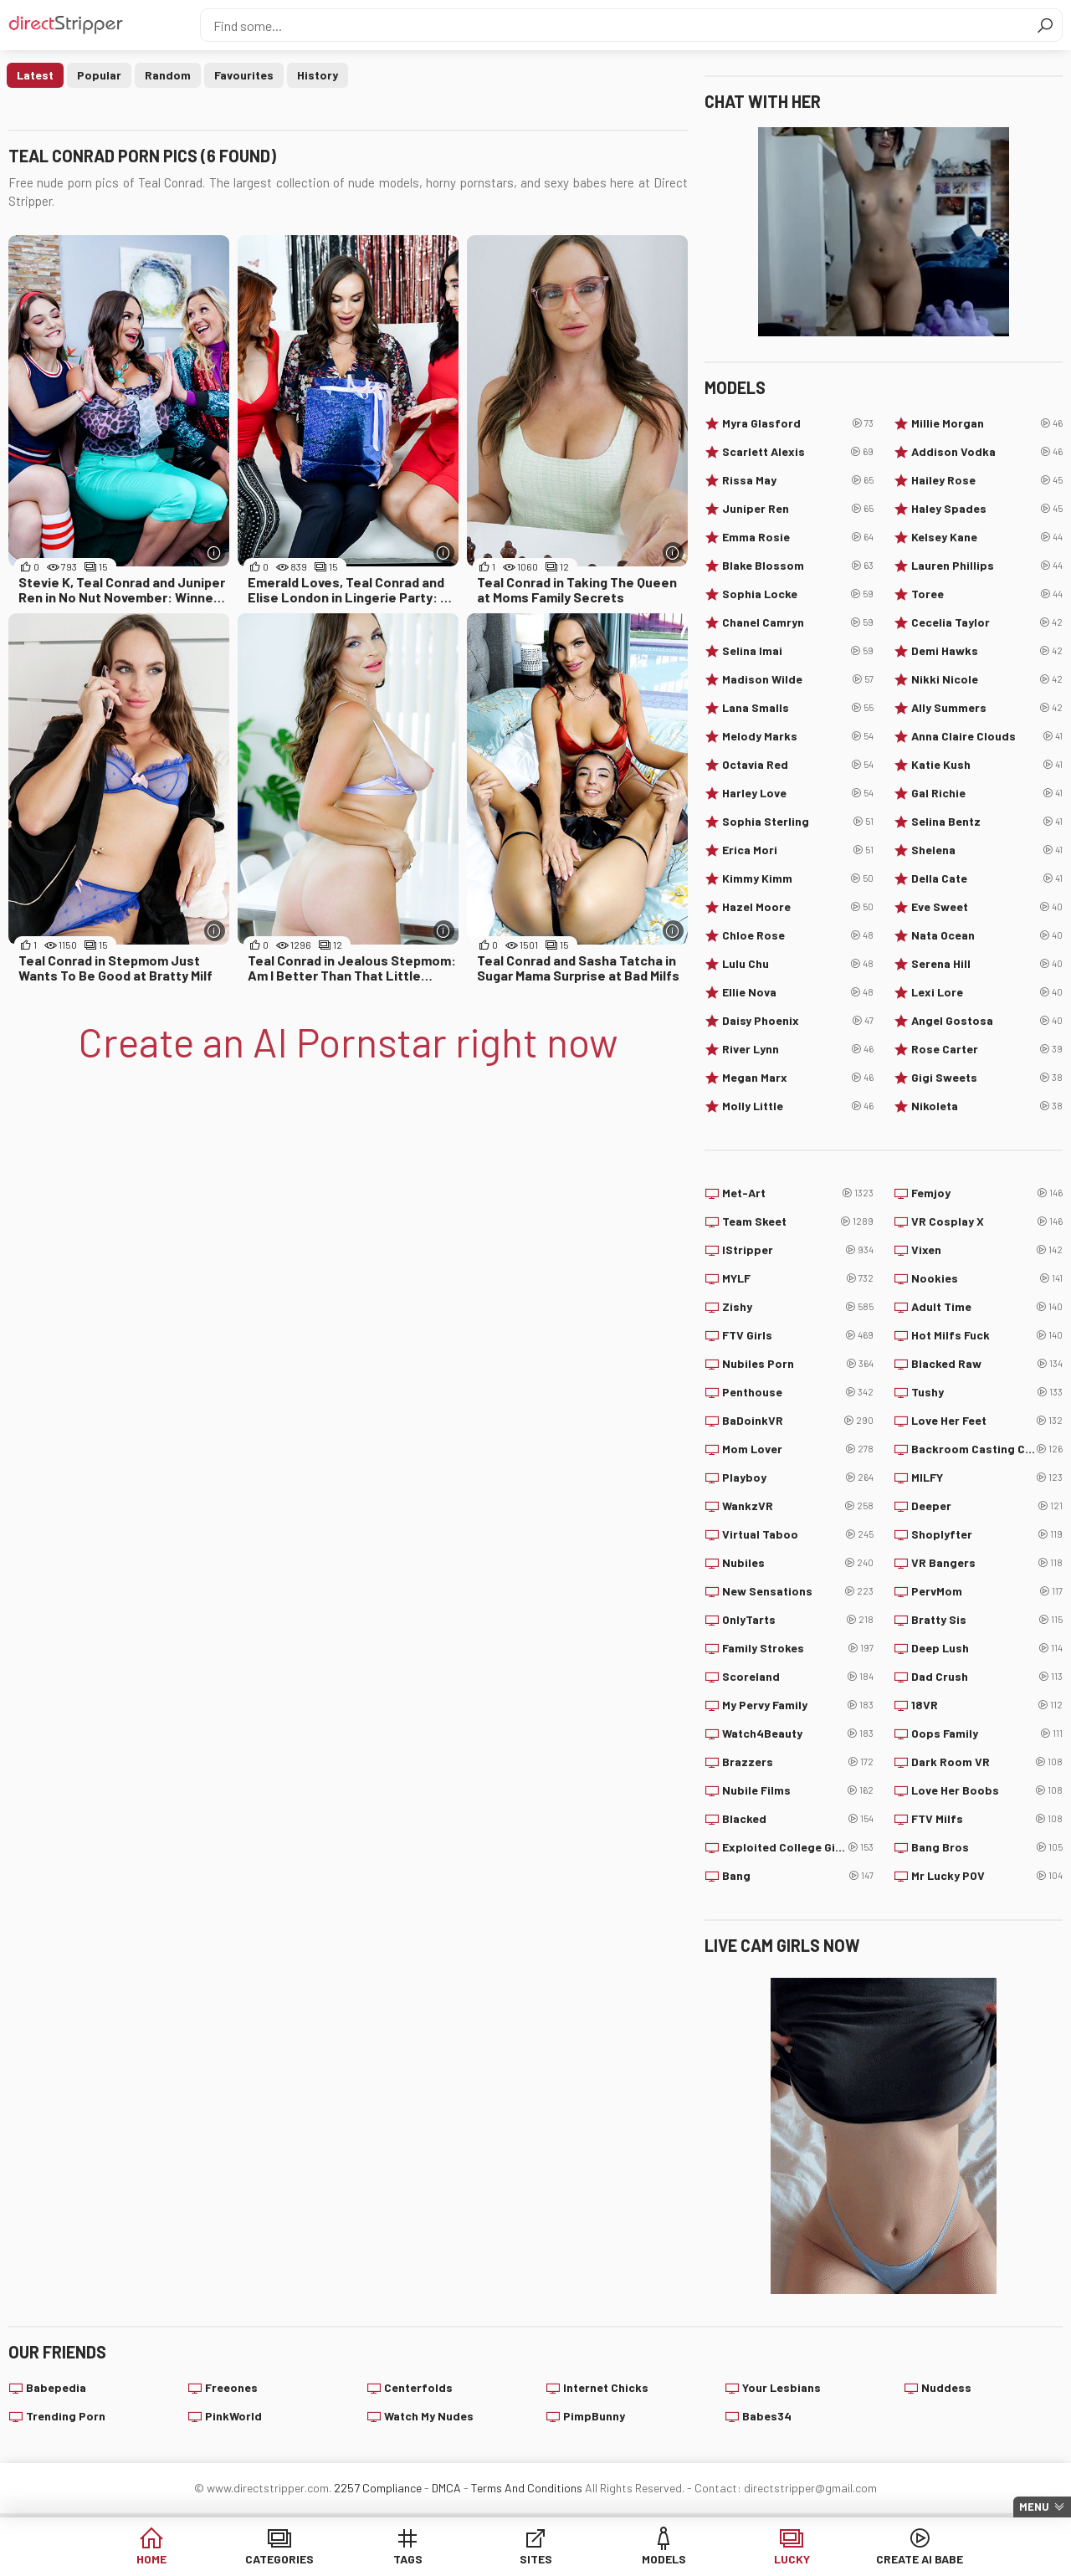 Image resolution: width=1071 pixels, height=2576 pixels. Describe the element at coordinates (798, 1819) in the screenshot. I see `Blacked` at that location.